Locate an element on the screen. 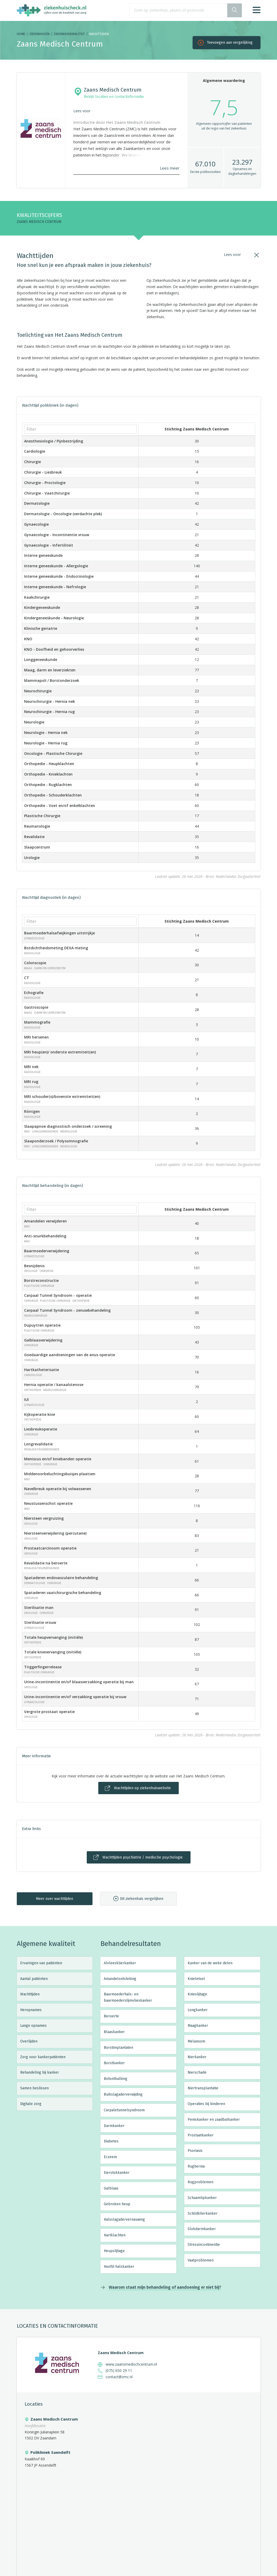 This screenshot has height=2576, width=277. Heropnames is located at coordinates (31, 2010).